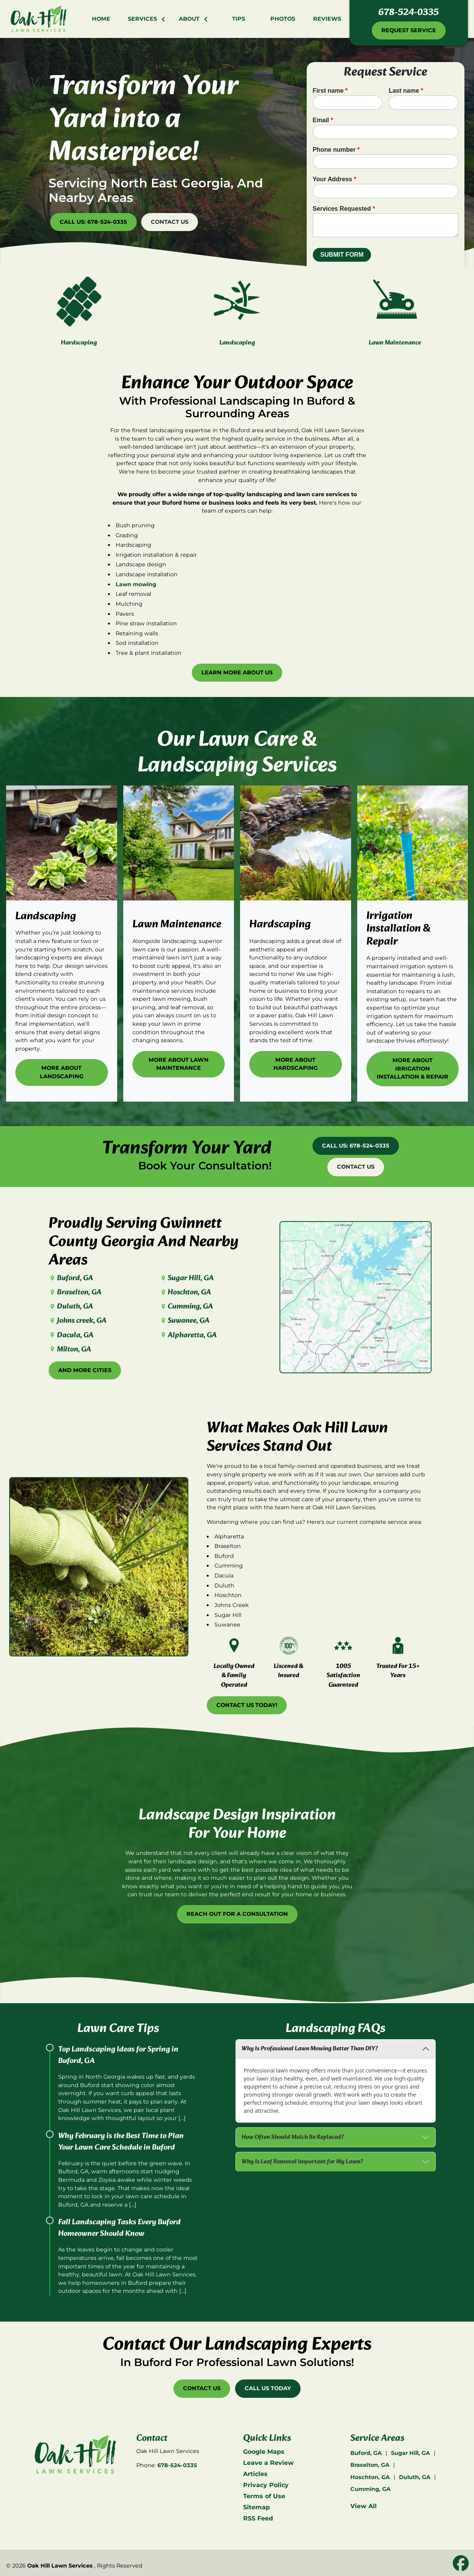 The width and height of the screenshot is (474, 2576). Describe the element at coordinates (61, 1034) in the screenshot. I see `More About Landscaping` at that location.